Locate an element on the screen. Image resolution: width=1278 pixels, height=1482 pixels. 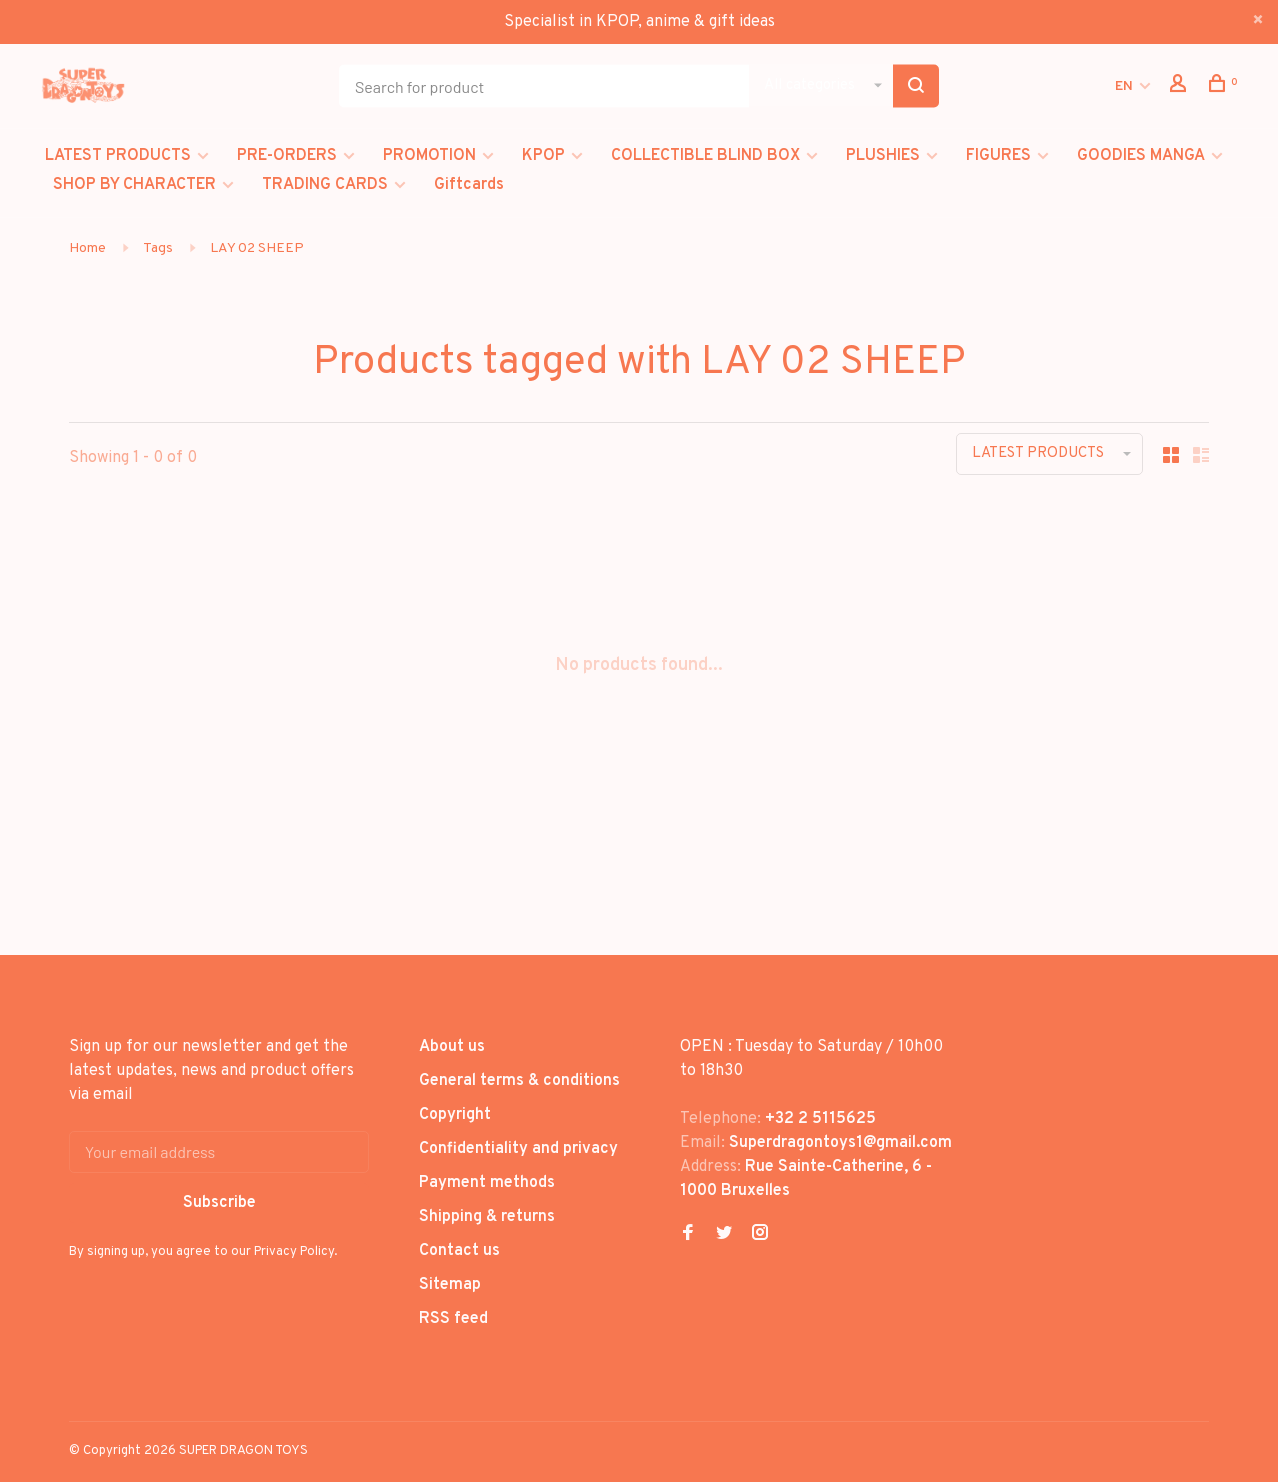
Payment methods is located at coordinates (487, 1183).